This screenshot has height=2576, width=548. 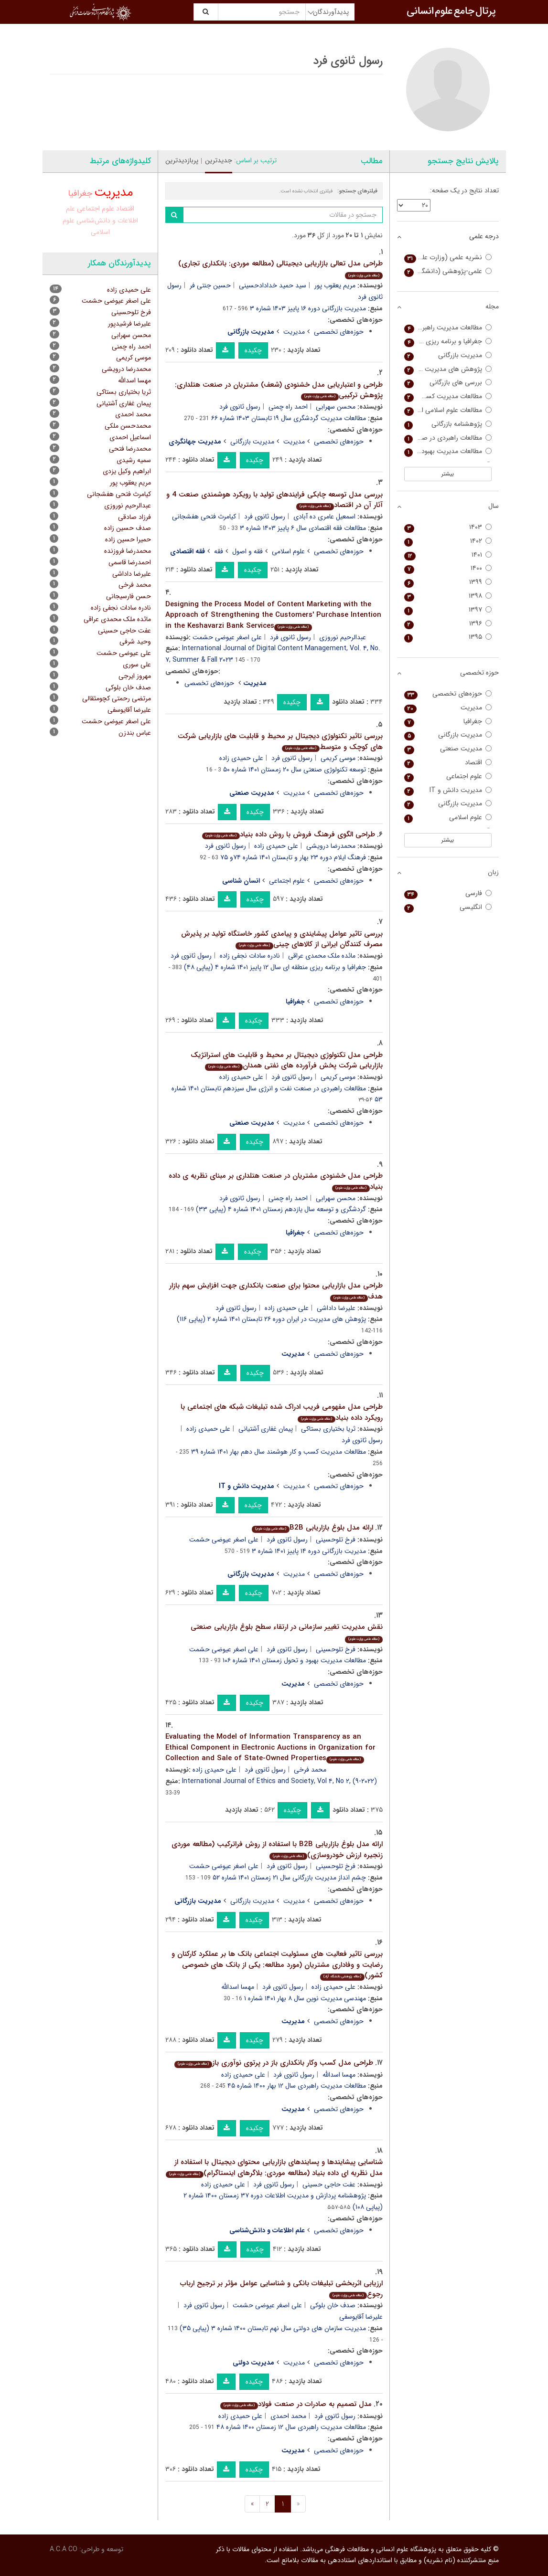 I want to click on فقه, so click(x=218, y=551).